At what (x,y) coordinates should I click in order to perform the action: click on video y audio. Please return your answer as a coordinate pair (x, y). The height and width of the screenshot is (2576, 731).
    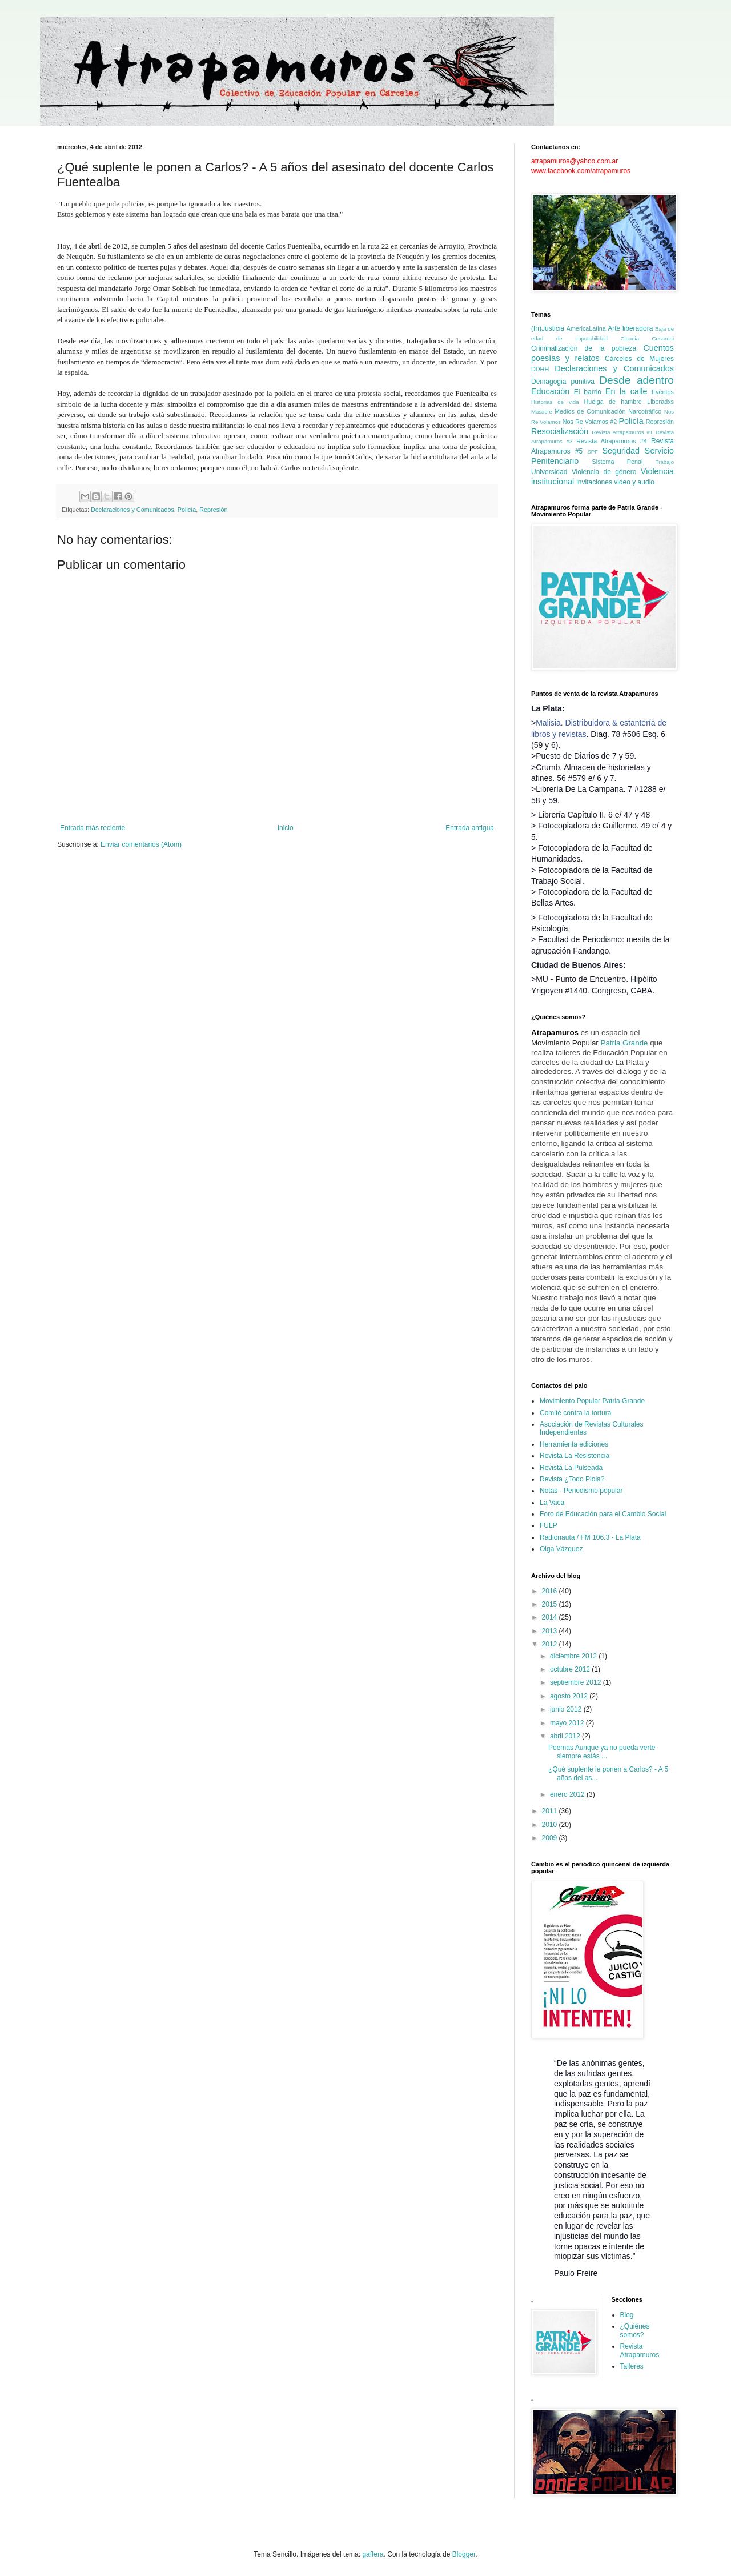
    Looking at the image, I should click on (634, 482).